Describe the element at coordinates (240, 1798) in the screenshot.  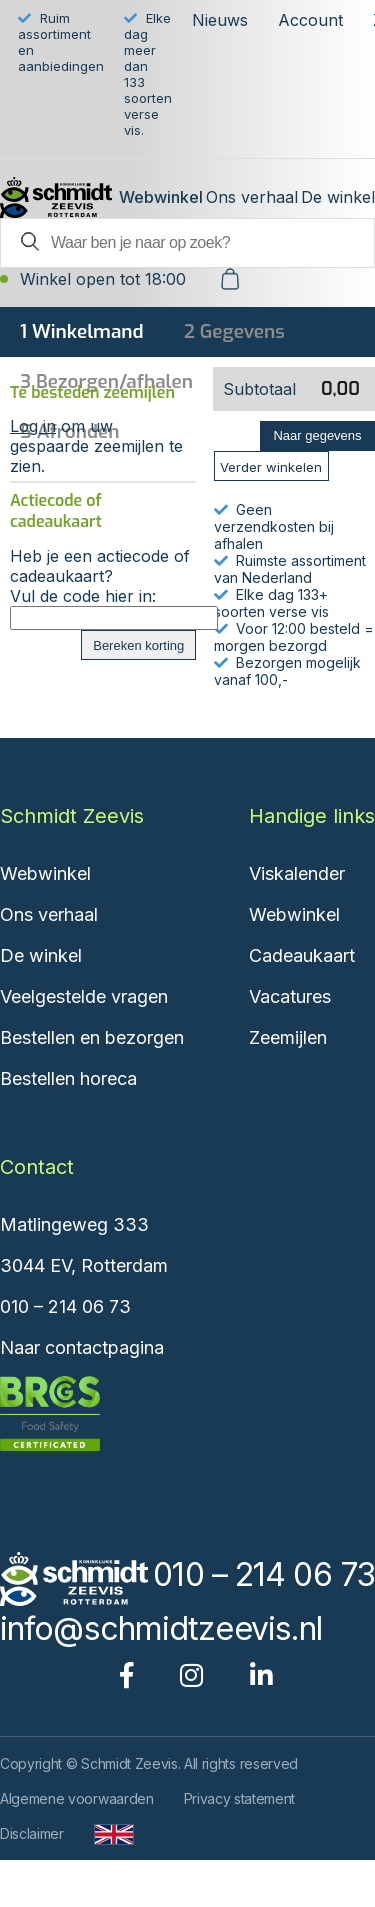
I see `Privacy statement` at that location.